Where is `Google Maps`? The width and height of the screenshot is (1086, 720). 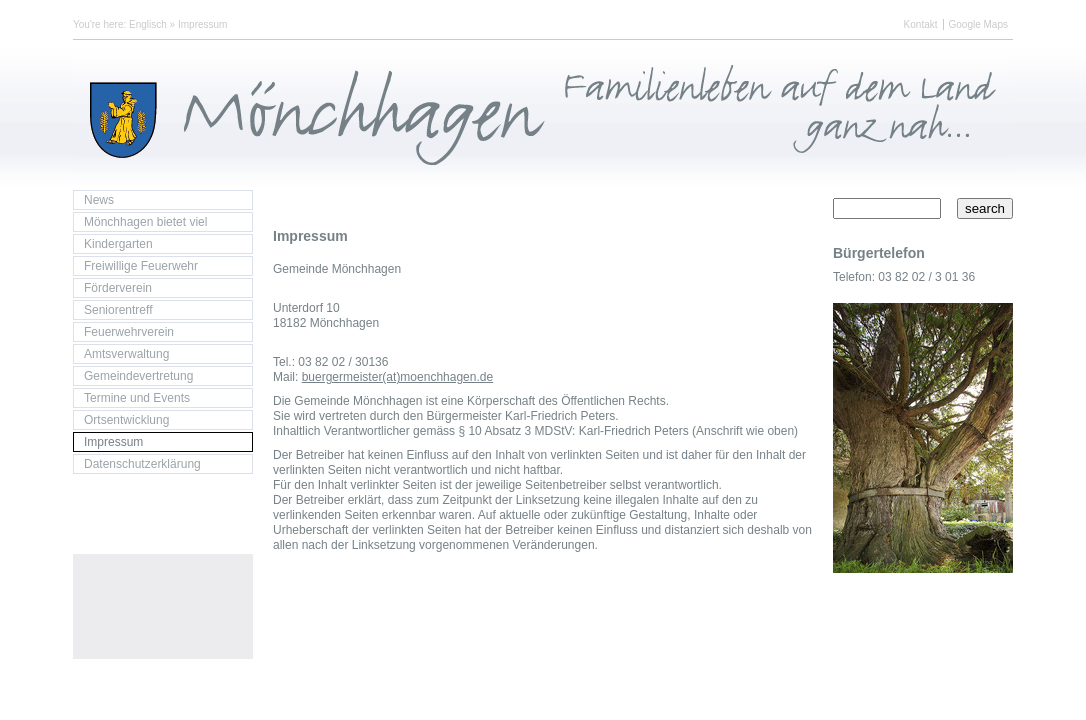
Google Maps is located at coordinates (978, 24).